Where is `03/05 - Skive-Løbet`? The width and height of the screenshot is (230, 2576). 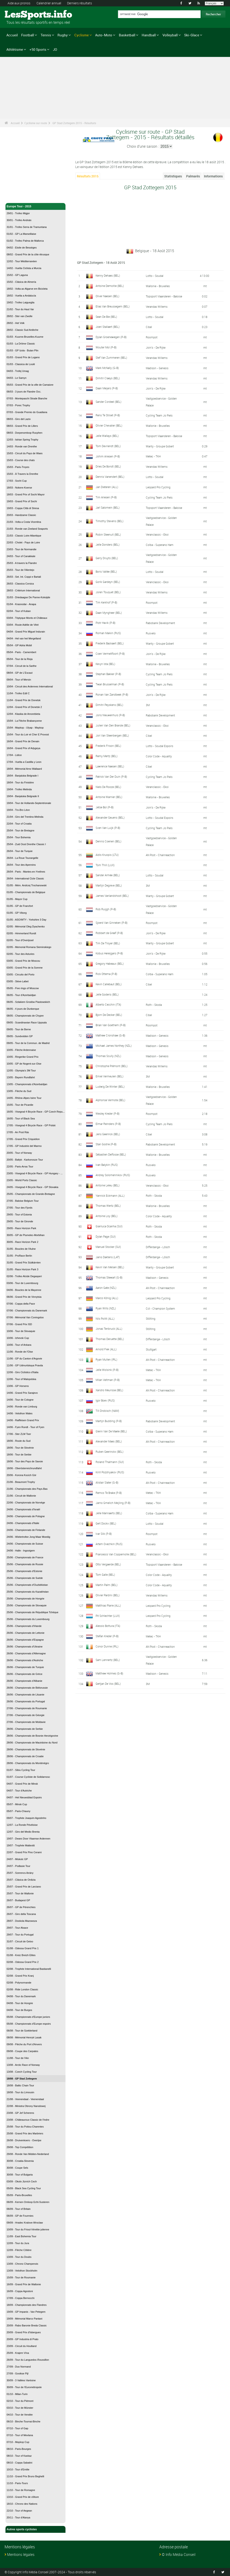 03/05 - Skive-Løbet is located at coordinates (18, 981).